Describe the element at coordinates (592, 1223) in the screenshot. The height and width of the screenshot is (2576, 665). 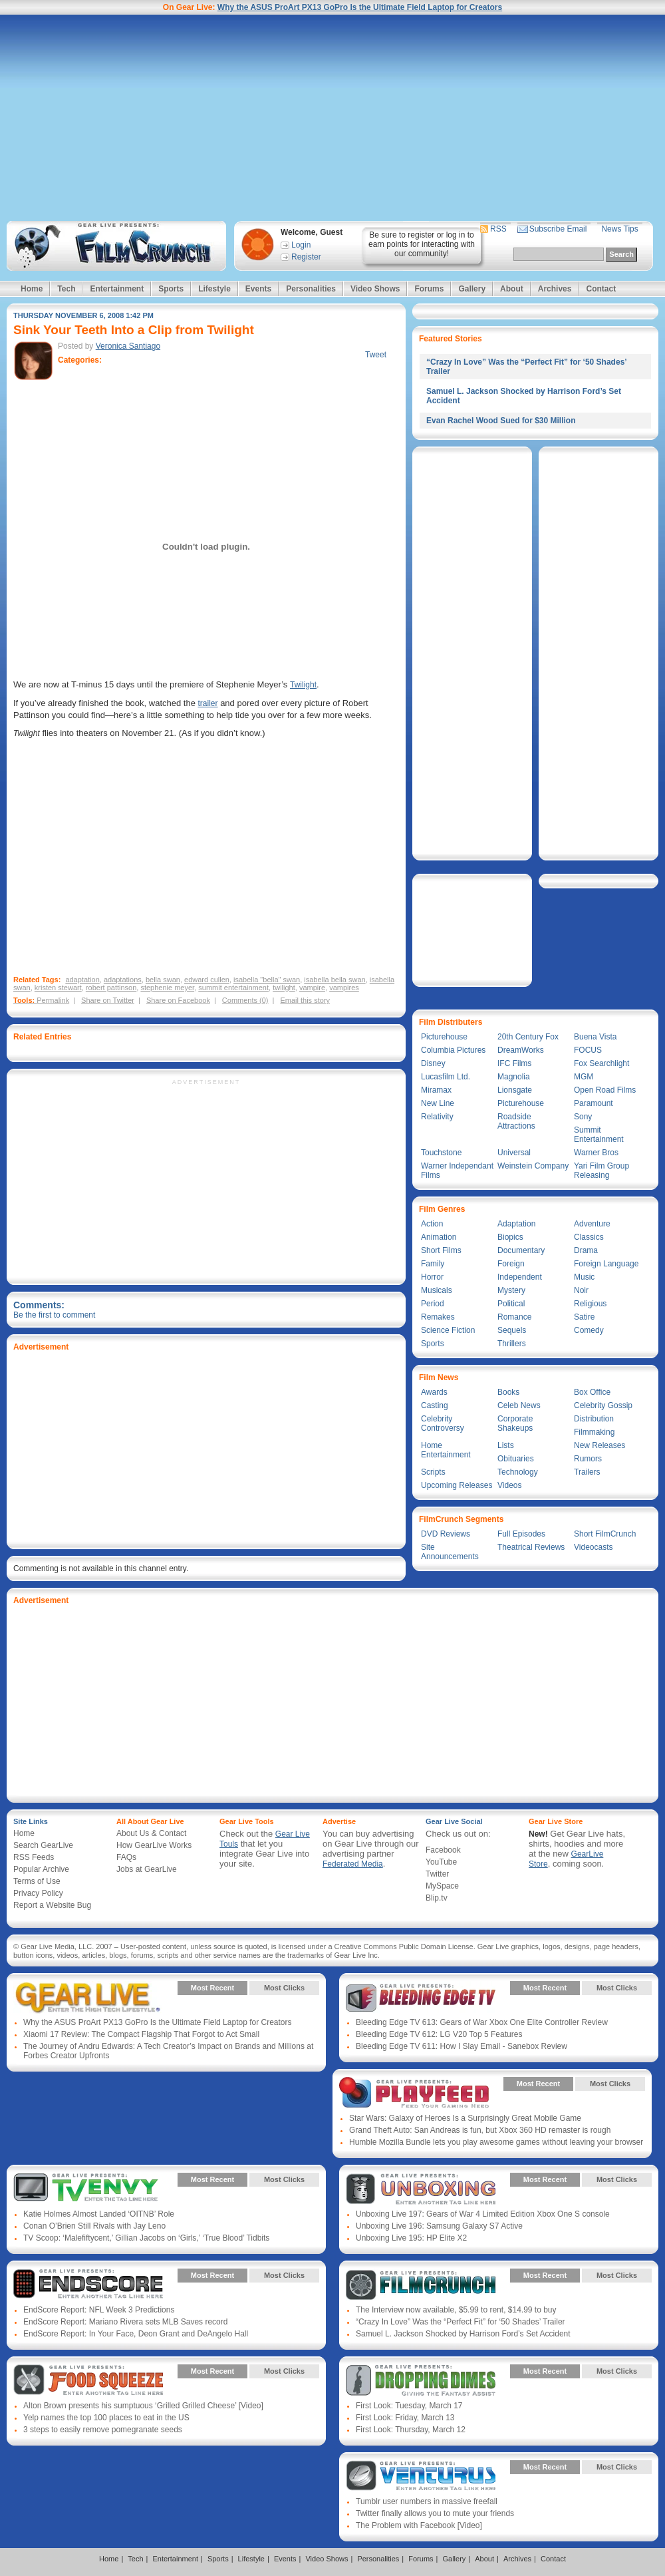
I see `Adventure` at that location.